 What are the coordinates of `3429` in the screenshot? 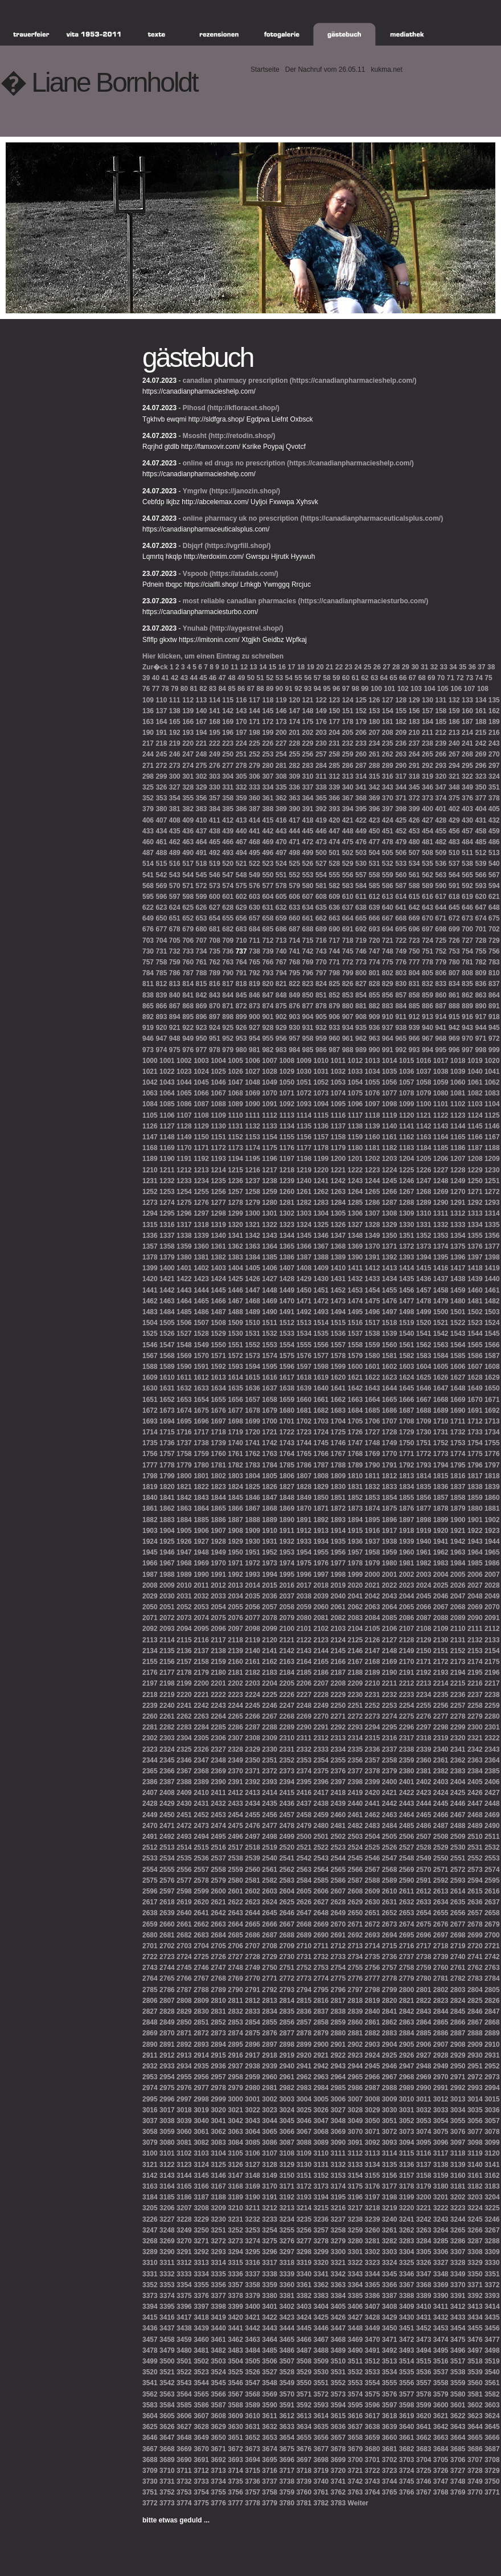 It's located at (389, 2317).